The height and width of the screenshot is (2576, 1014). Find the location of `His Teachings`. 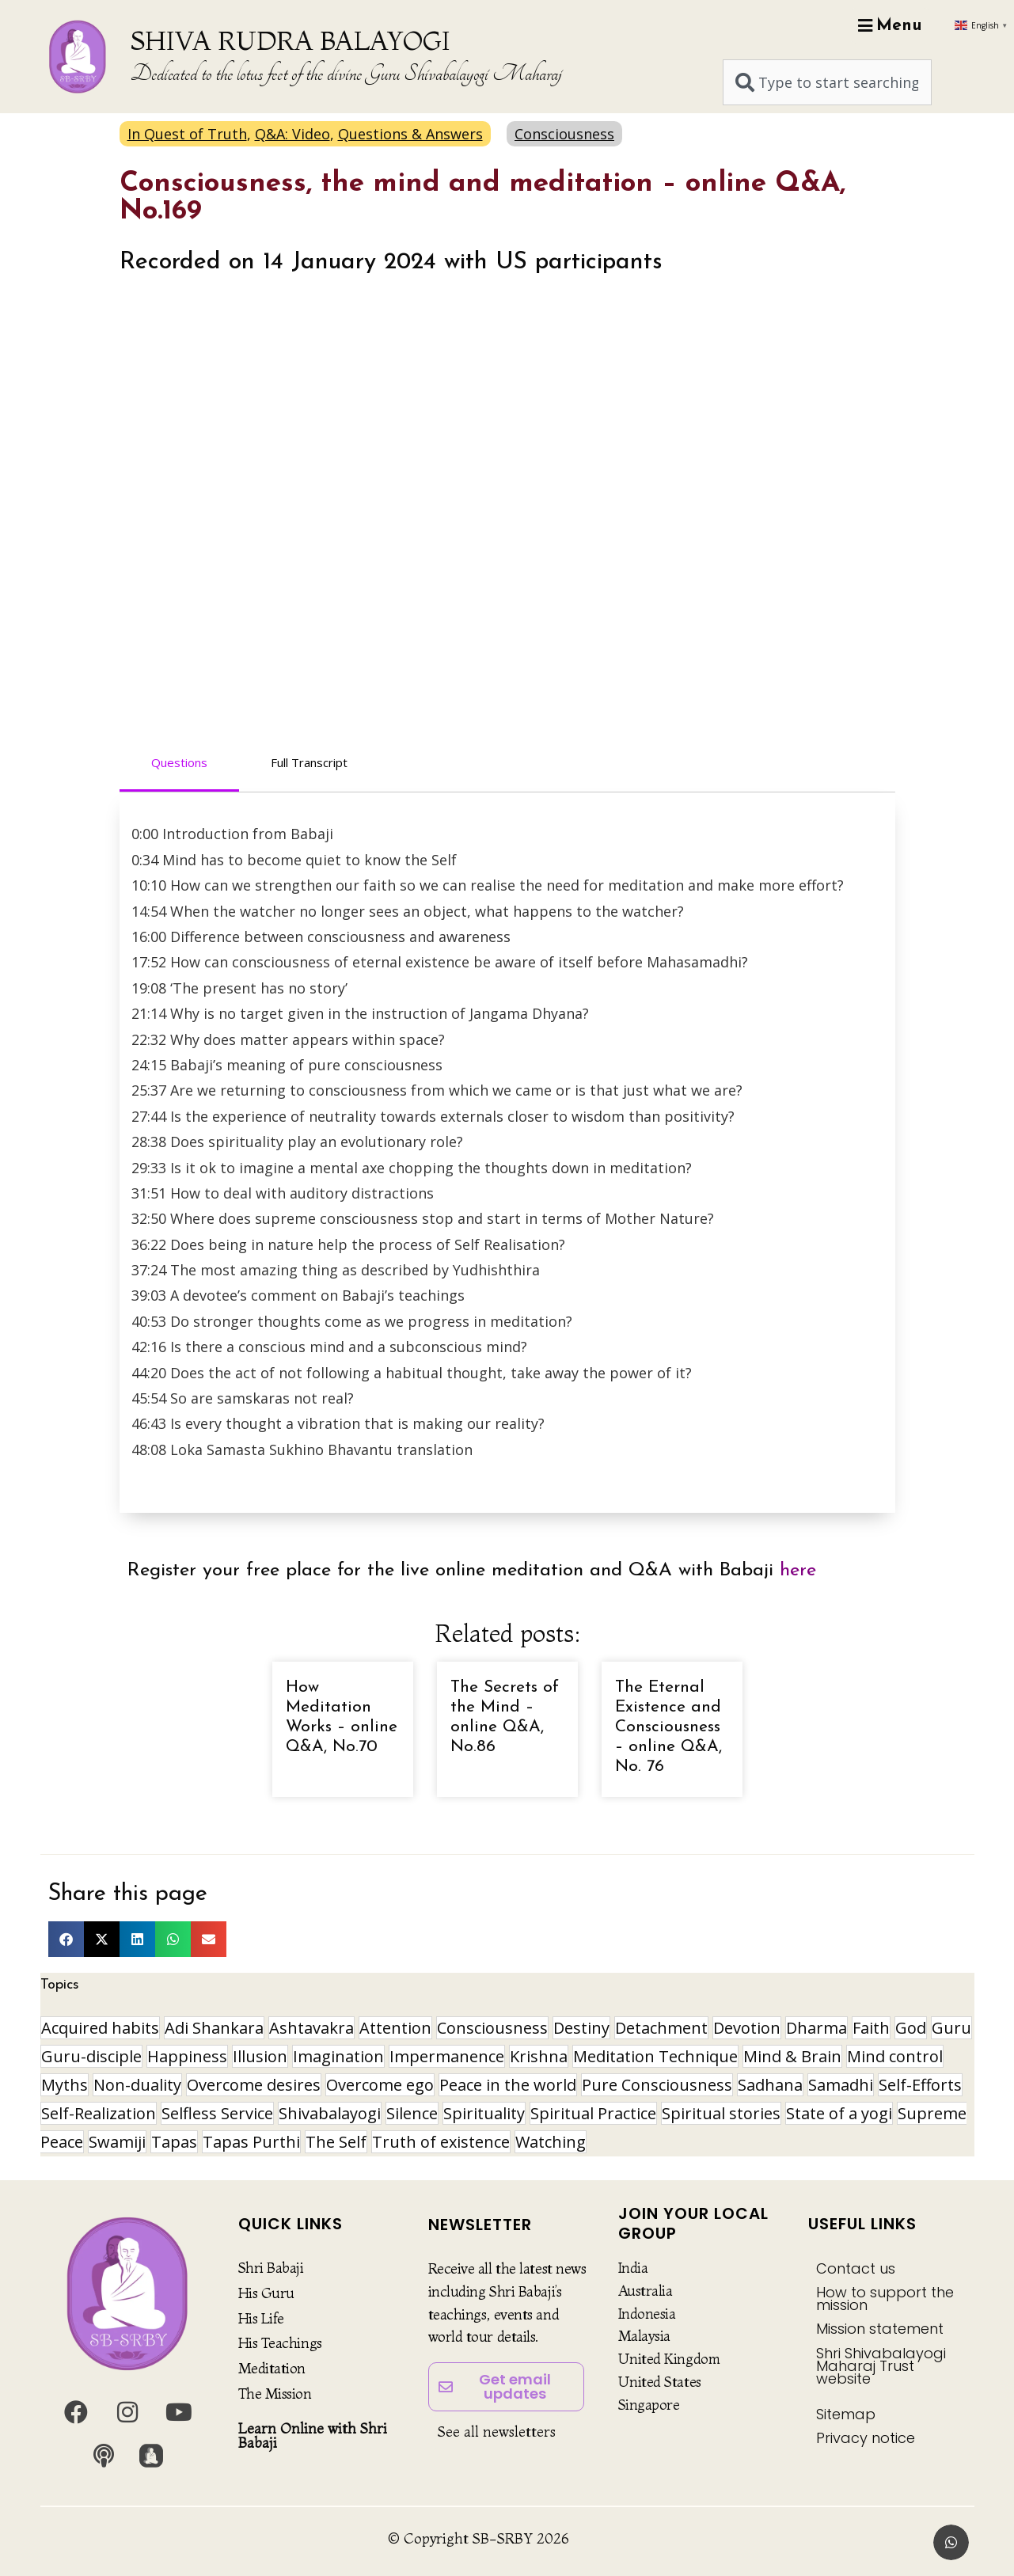

His Teachings is located at coordinates (280, 2343).